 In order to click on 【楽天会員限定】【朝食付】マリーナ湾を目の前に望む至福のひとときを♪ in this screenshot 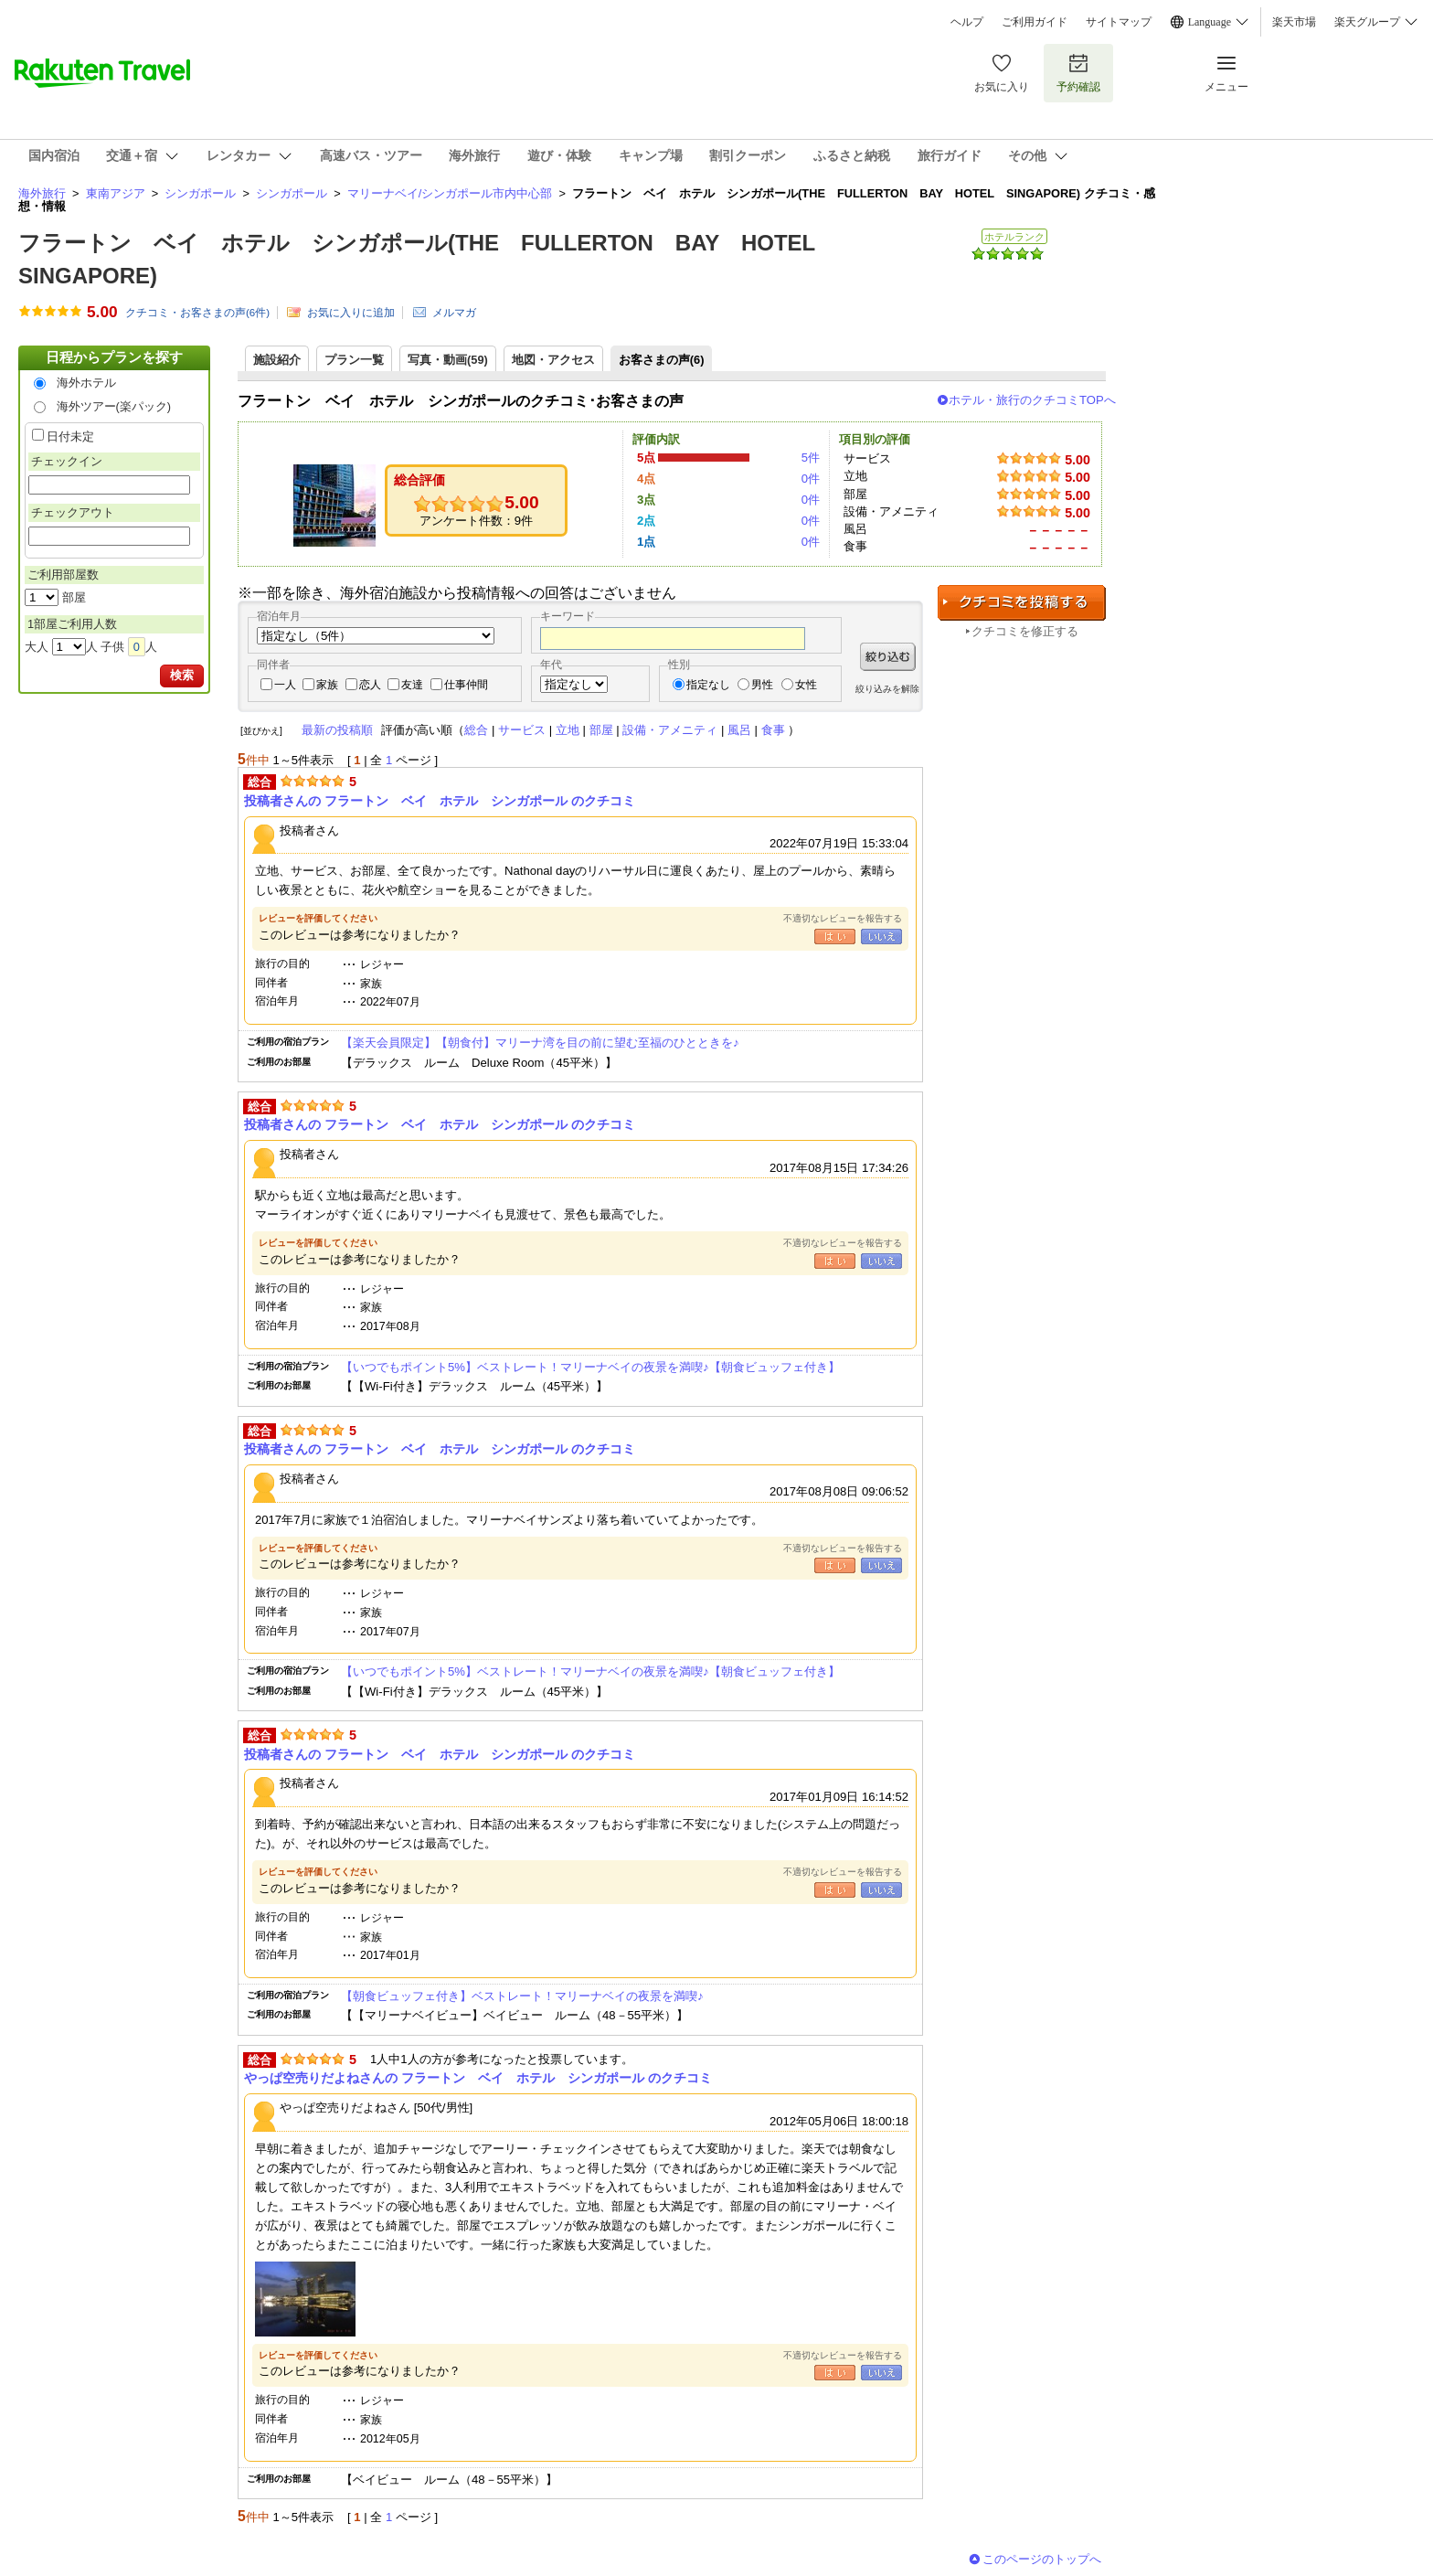, I will do `click(540, 1042)`.